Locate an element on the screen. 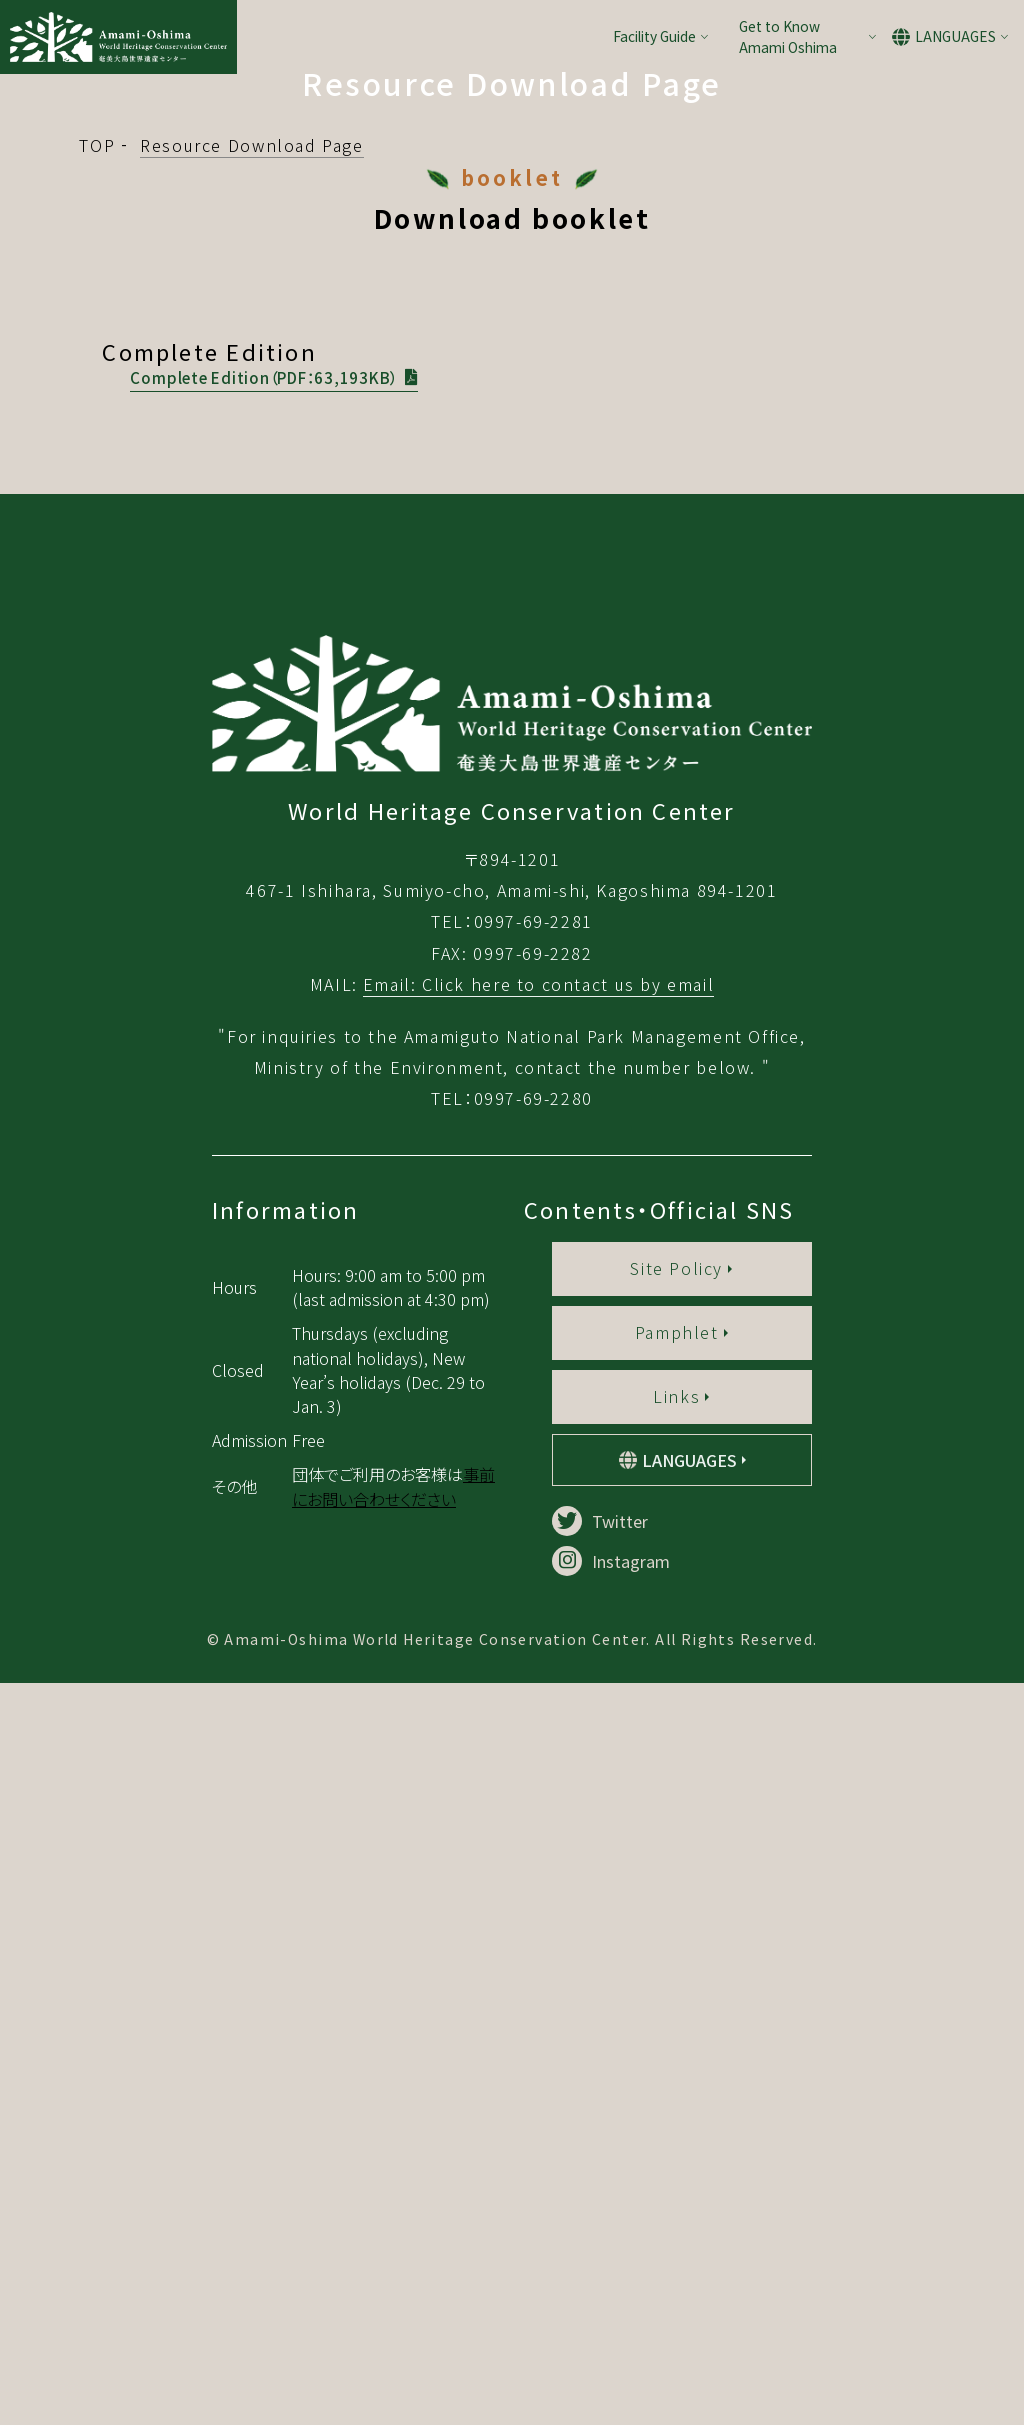  Site Policy is located at coordinates (676, 2010).